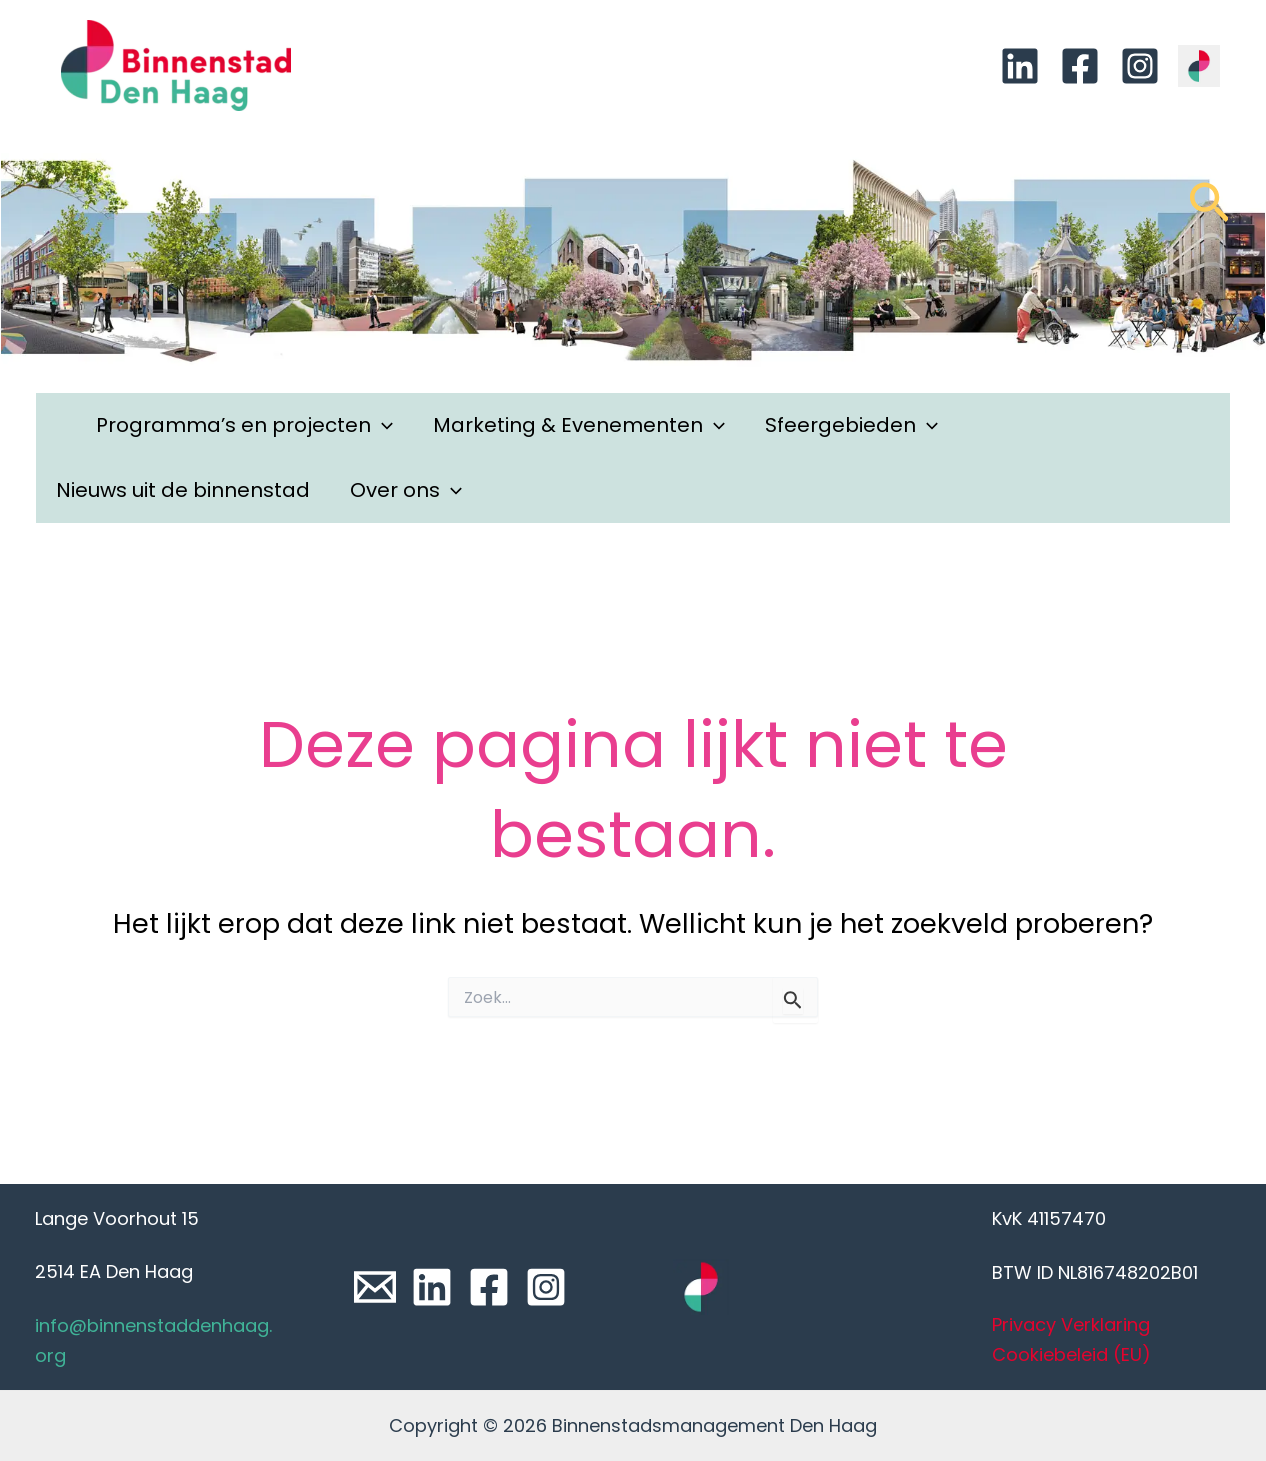  What do you see at coordinates (1140, 66) in the screenshot?
I see `[Instagram]` at bounding box center [1140, 66].